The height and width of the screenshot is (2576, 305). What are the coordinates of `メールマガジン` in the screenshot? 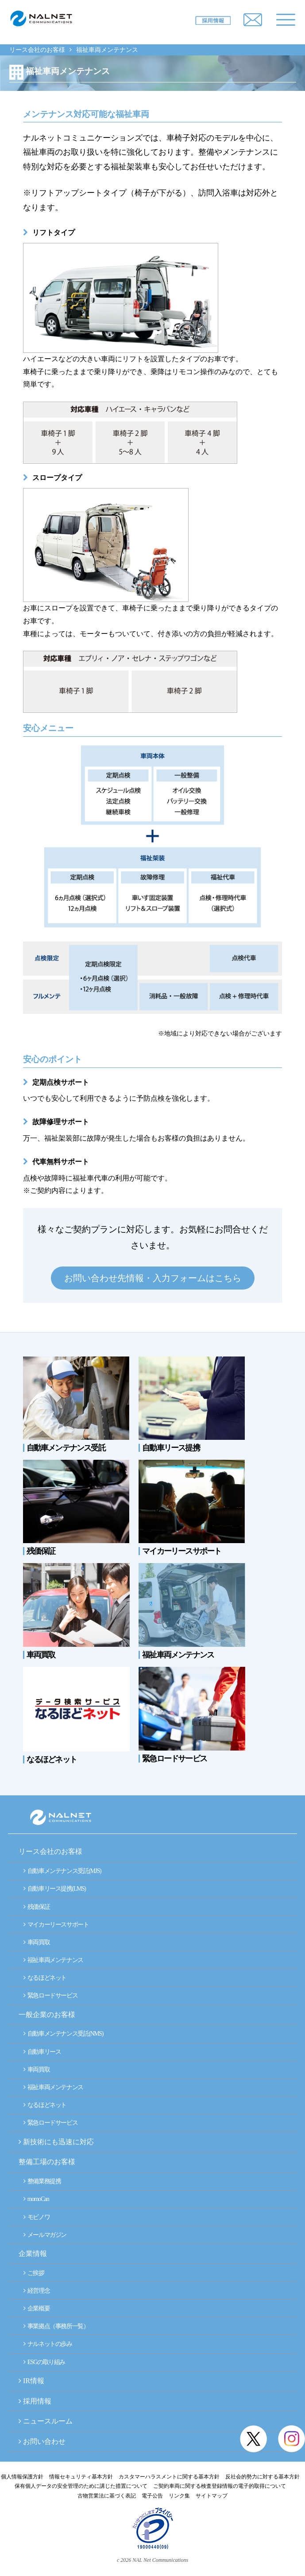 It's located at (44, 2235).